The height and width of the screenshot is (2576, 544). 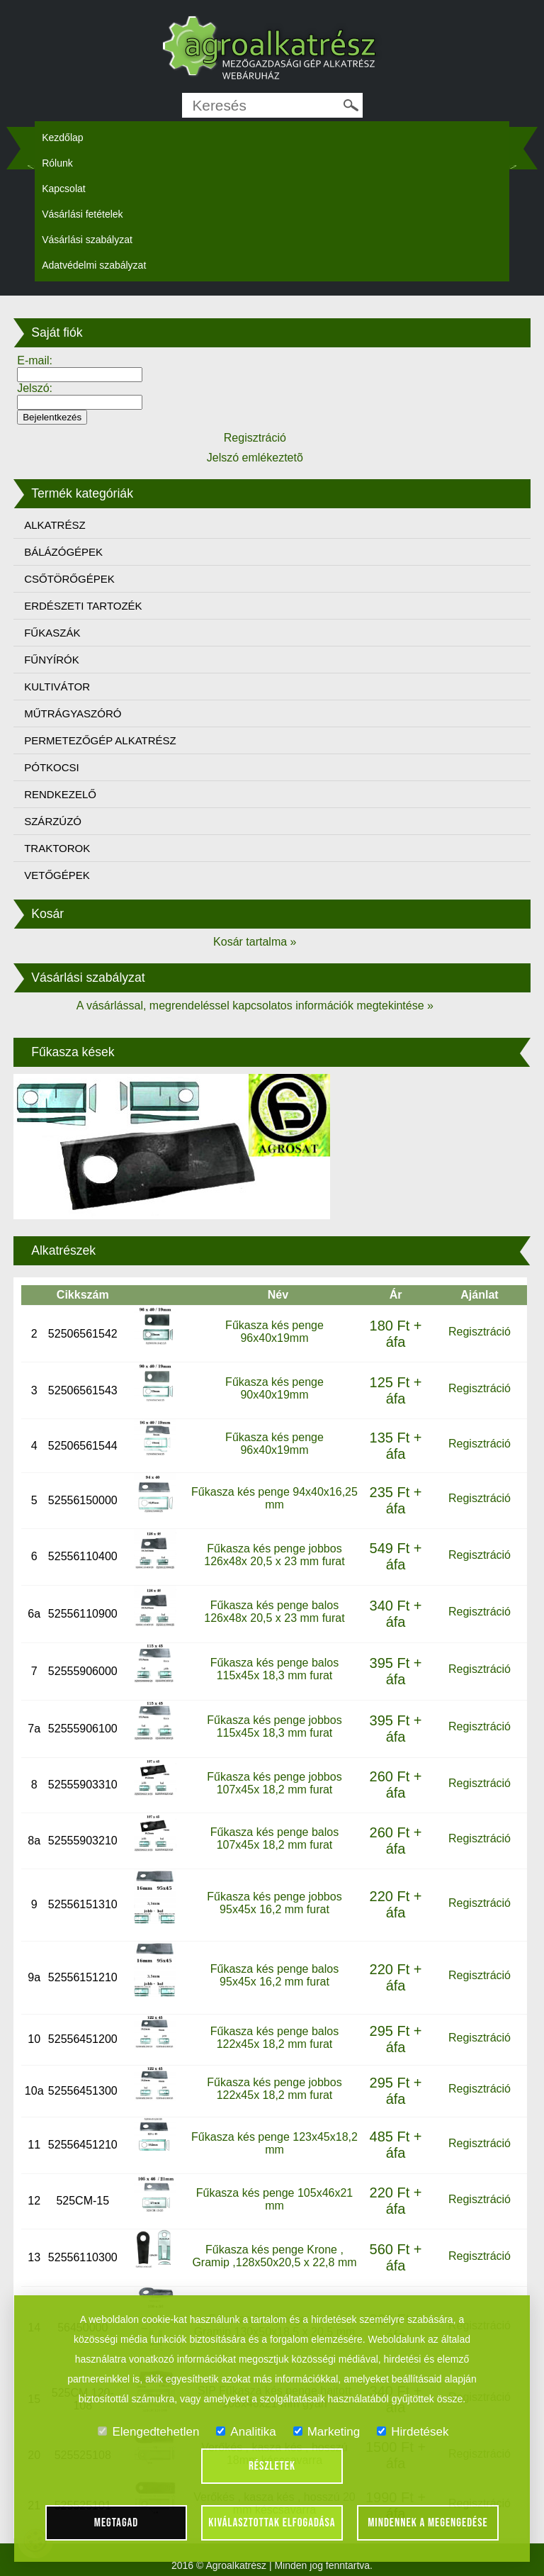 I want to click on Fűkasza kés penge balos 95x45x 16,2 mm furat, so click(x=274, y=1975).